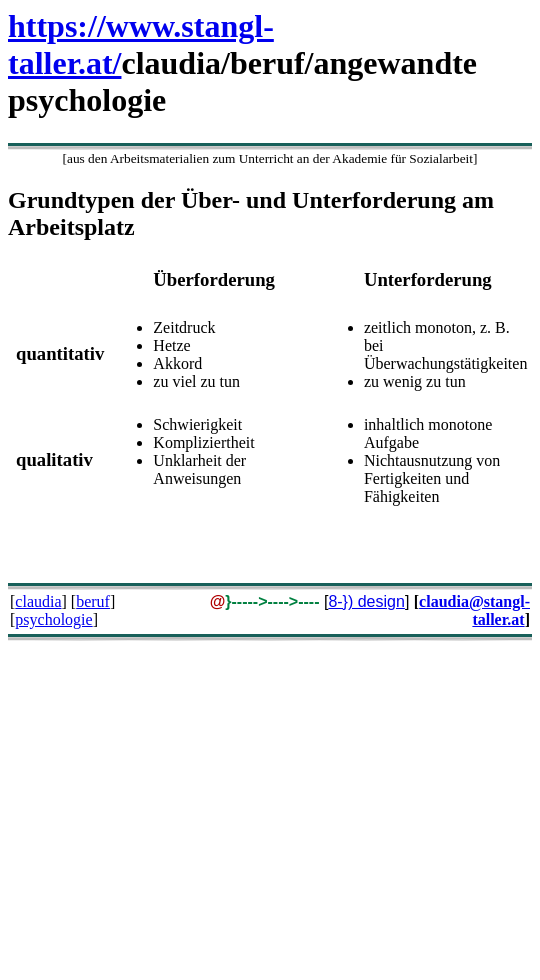  I want to click on beruf, so click(93, 601).